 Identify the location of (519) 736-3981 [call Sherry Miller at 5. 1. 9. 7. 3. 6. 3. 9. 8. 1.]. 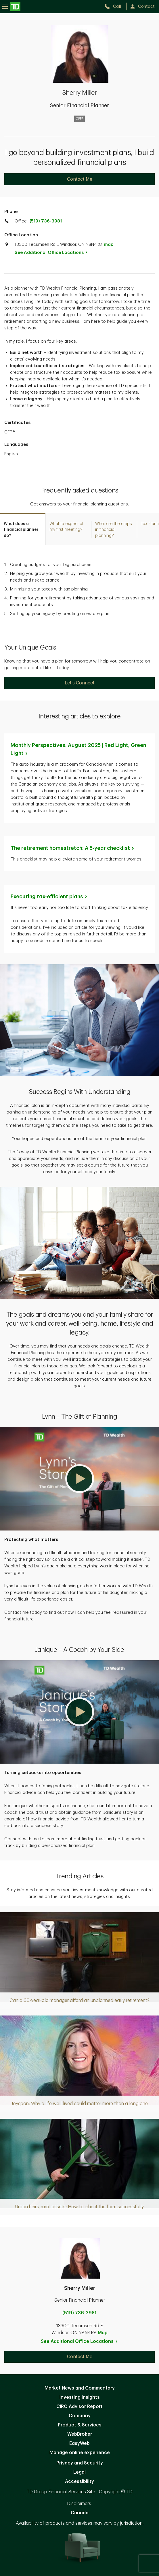
(79, 2313).